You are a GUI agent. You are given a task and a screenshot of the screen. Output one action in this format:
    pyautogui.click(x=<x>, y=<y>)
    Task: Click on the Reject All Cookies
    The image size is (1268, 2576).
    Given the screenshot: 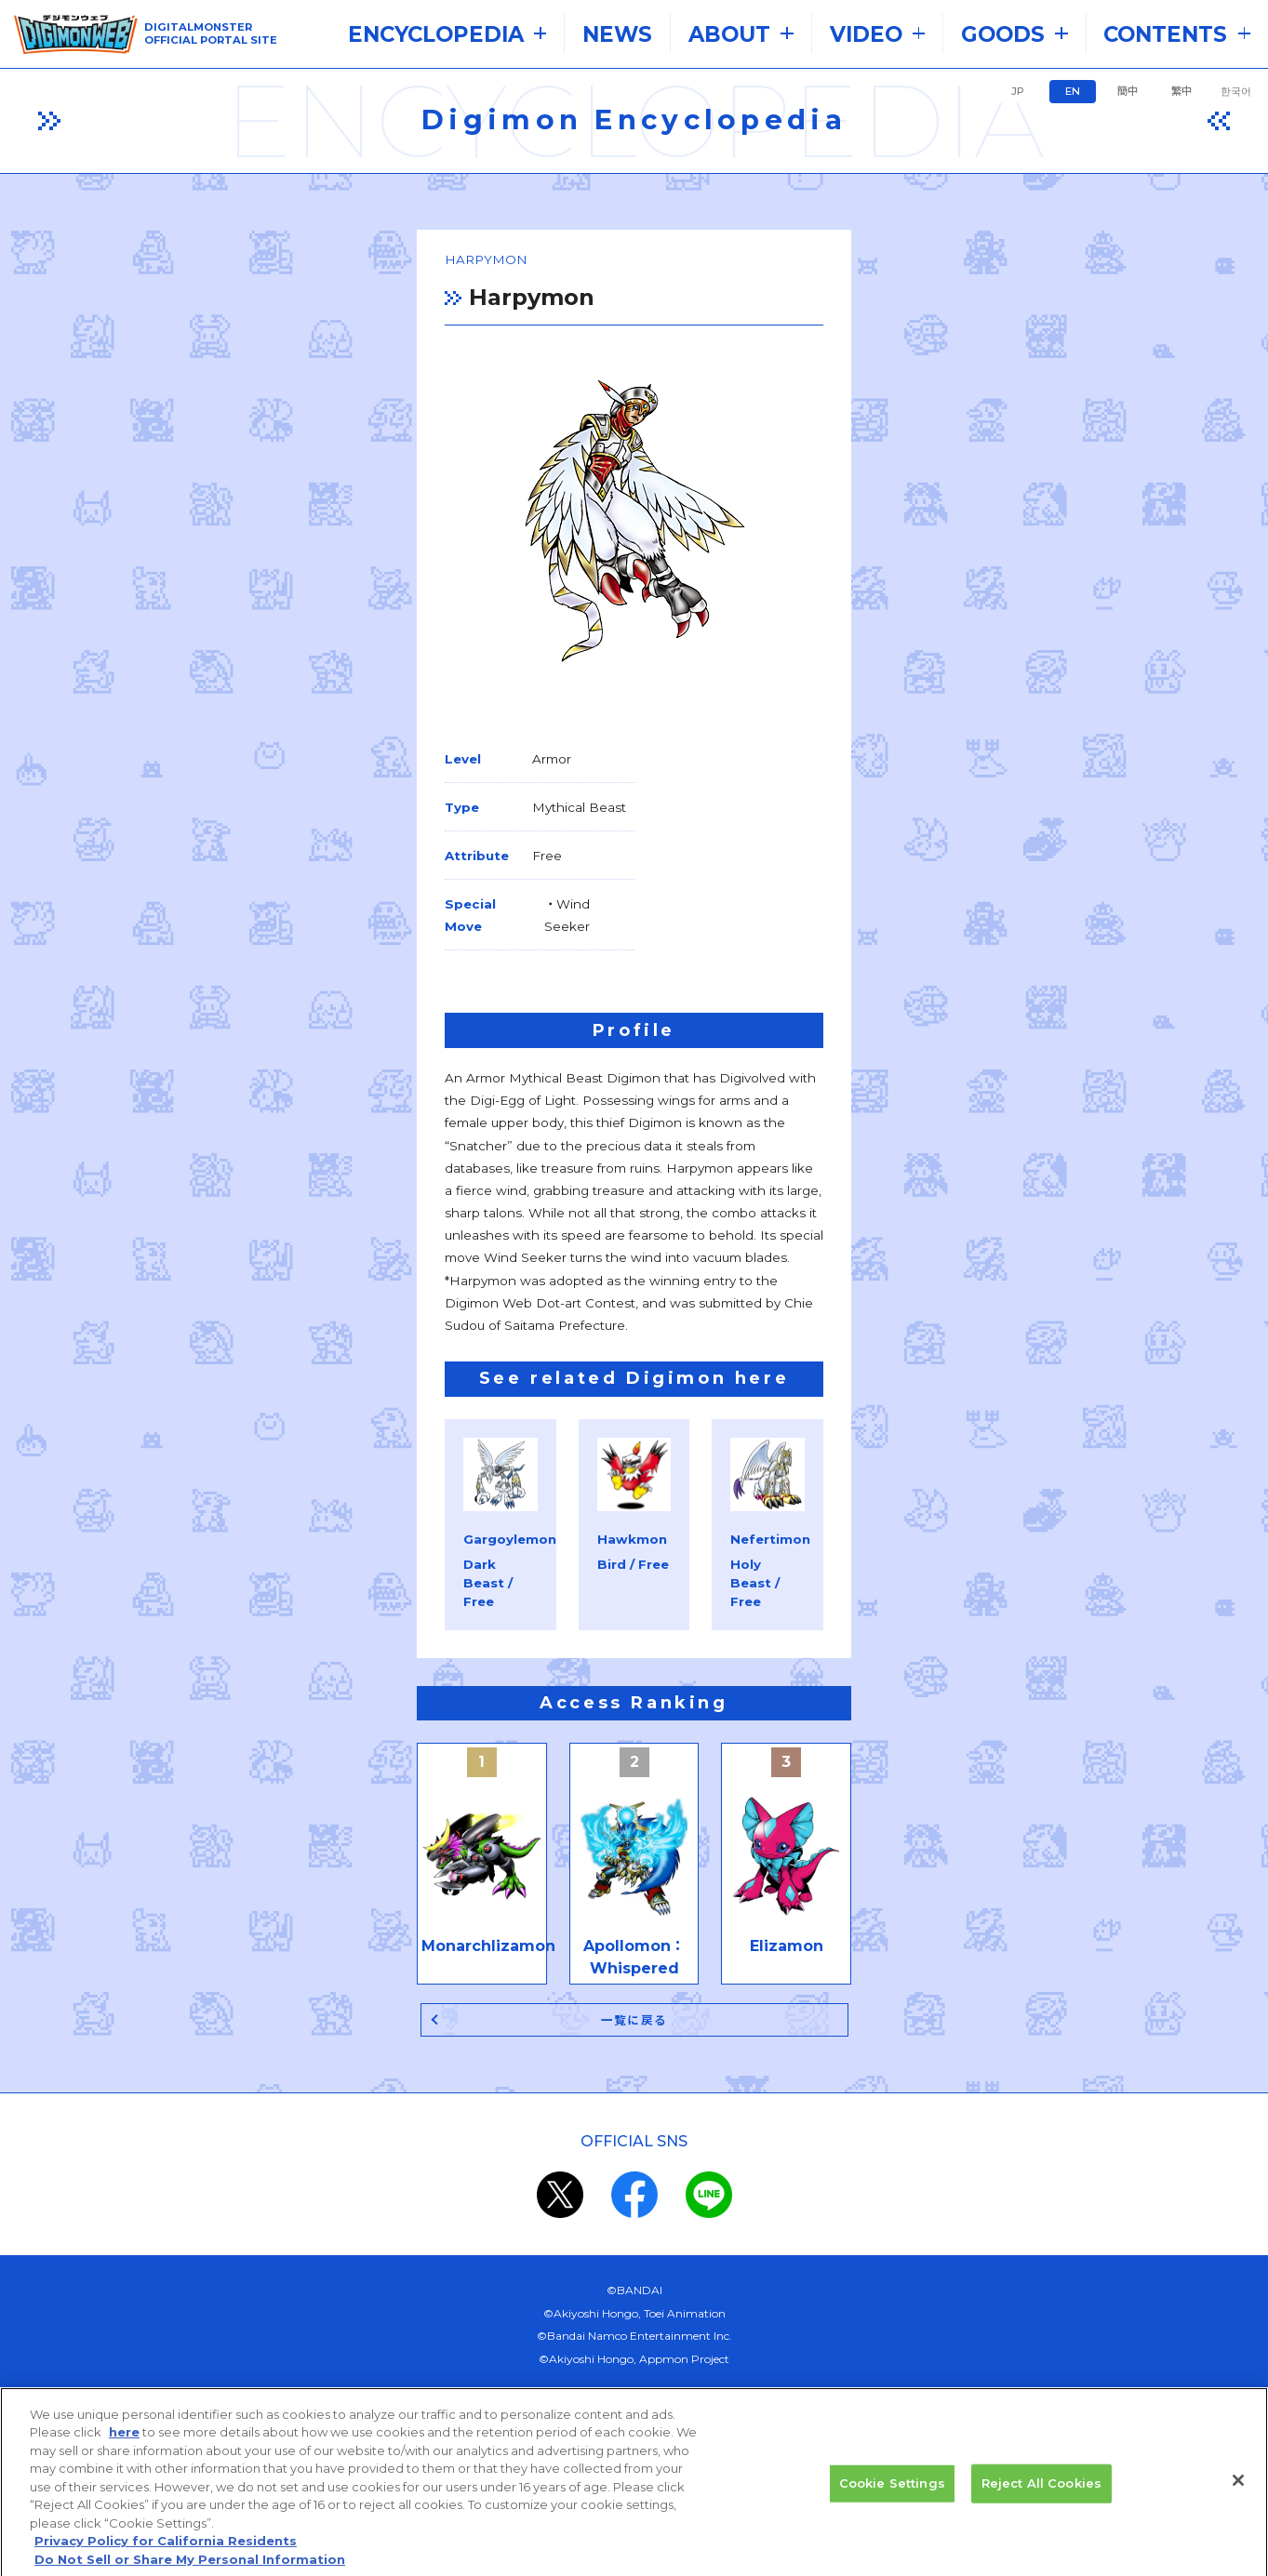 What is the action you would take?
    pyautogui.click(x=1041, y=2503)
    